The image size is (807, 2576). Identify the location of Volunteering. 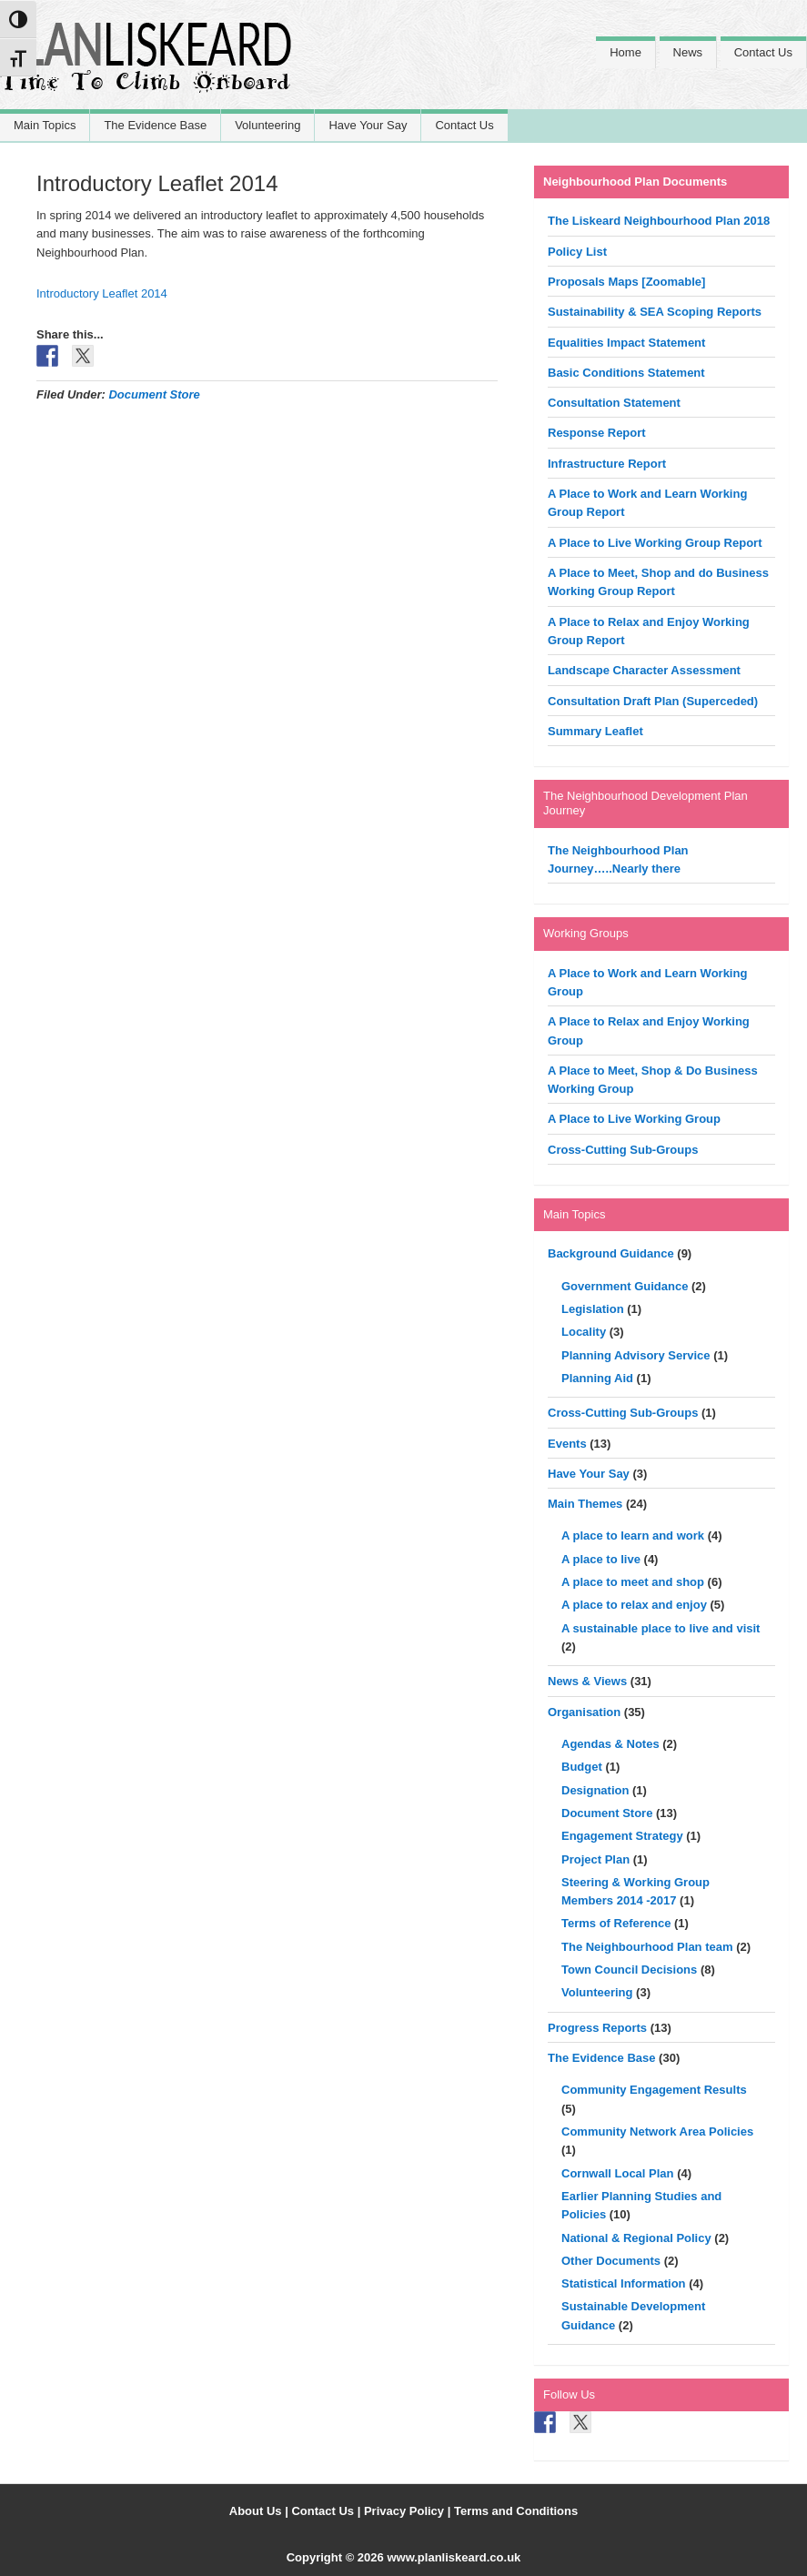
(596, 1992).